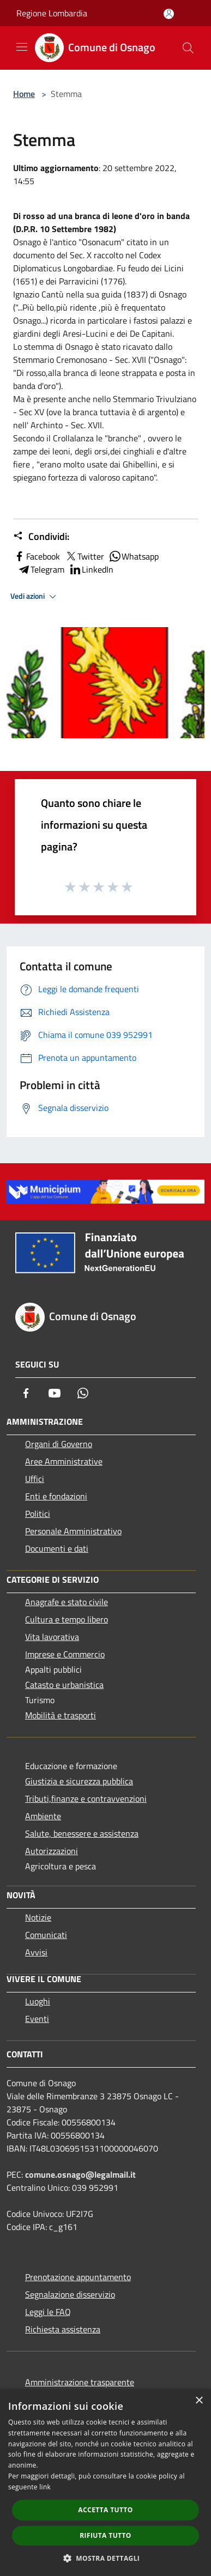 This screenshot has width=211, height=2576. What do you see at coordinates (64, 1461) in the screenshot?
I see `Aree Amministrative` at bounding box center [64, 1461].